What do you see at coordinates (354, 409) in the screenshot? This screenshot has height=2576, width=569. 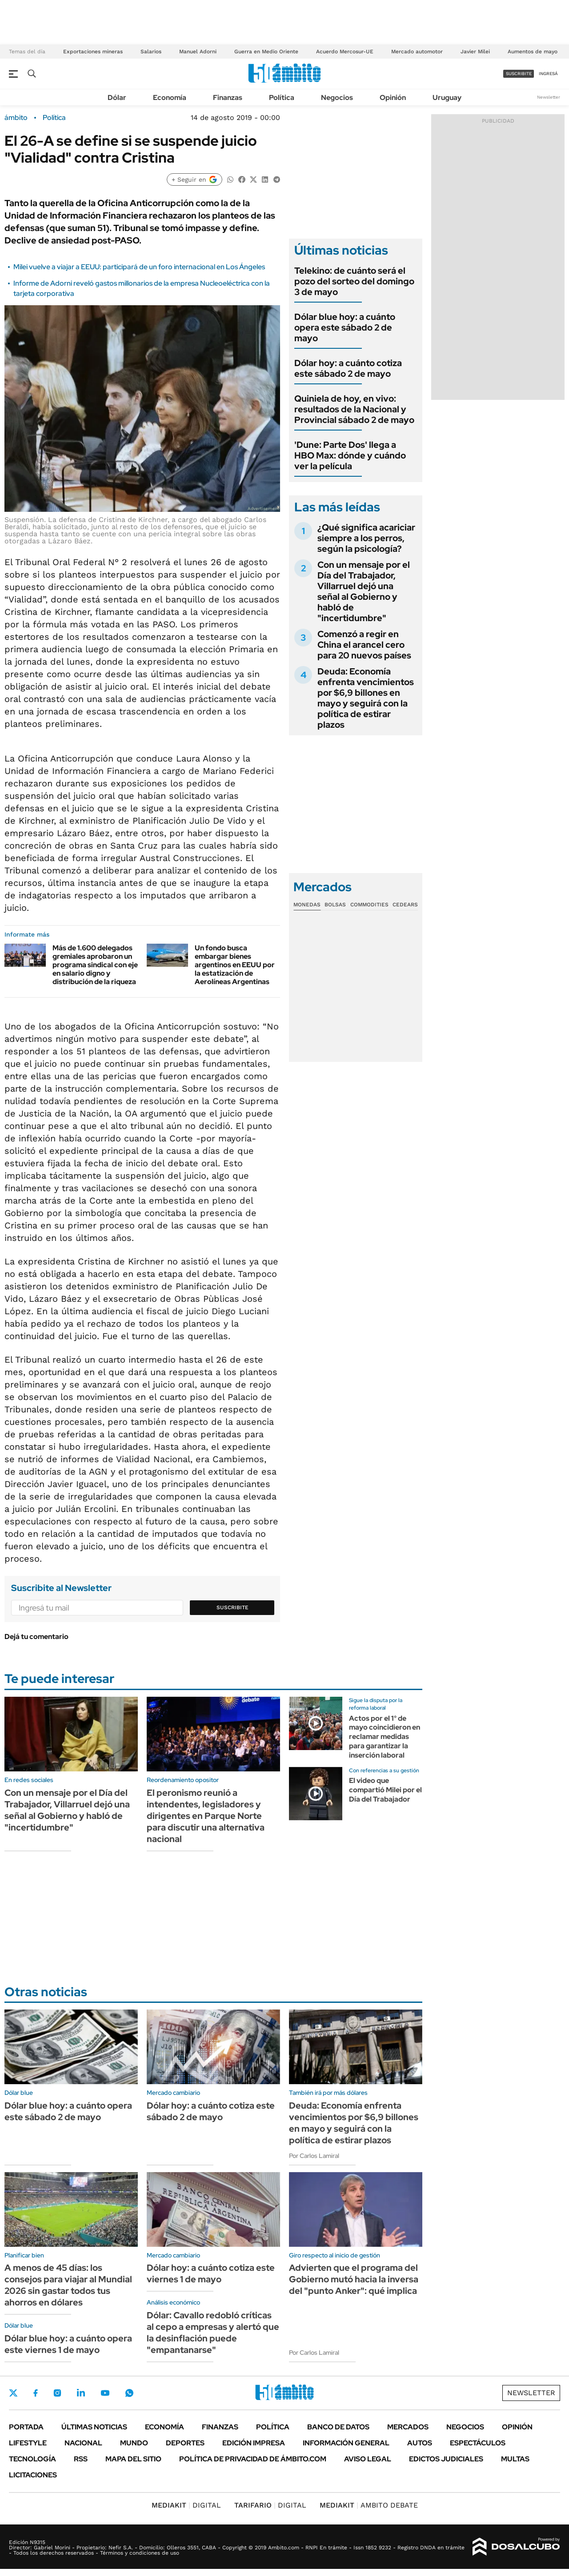 I see `Quiniela de hoy, en vivo: resultados de la Nacional y Provincial sábado 2 de mayo` at bounding box center [354, 409].